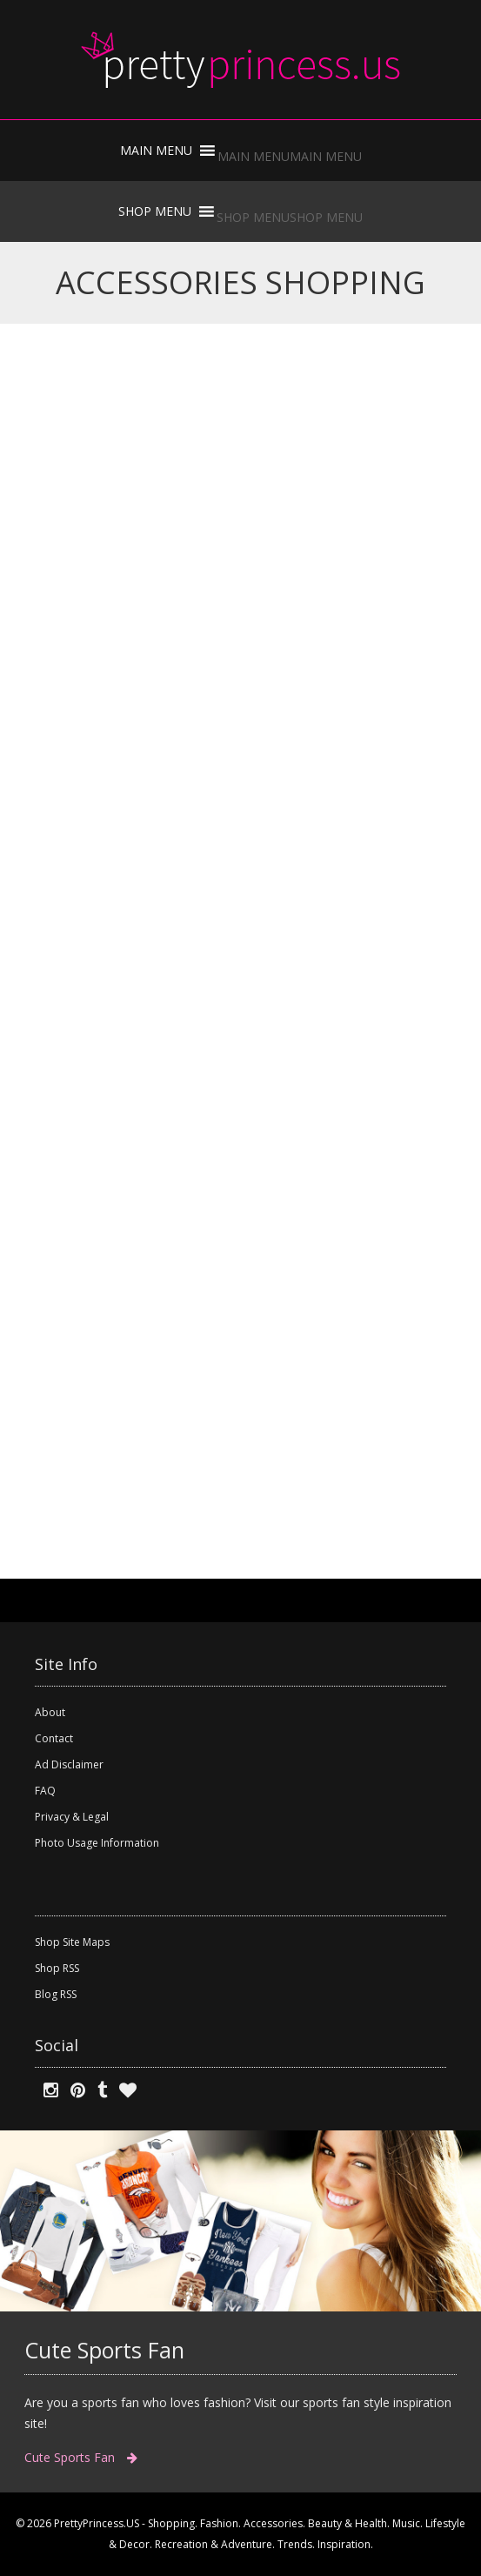  I want to click on Shop RSS, so click(57, 1968).